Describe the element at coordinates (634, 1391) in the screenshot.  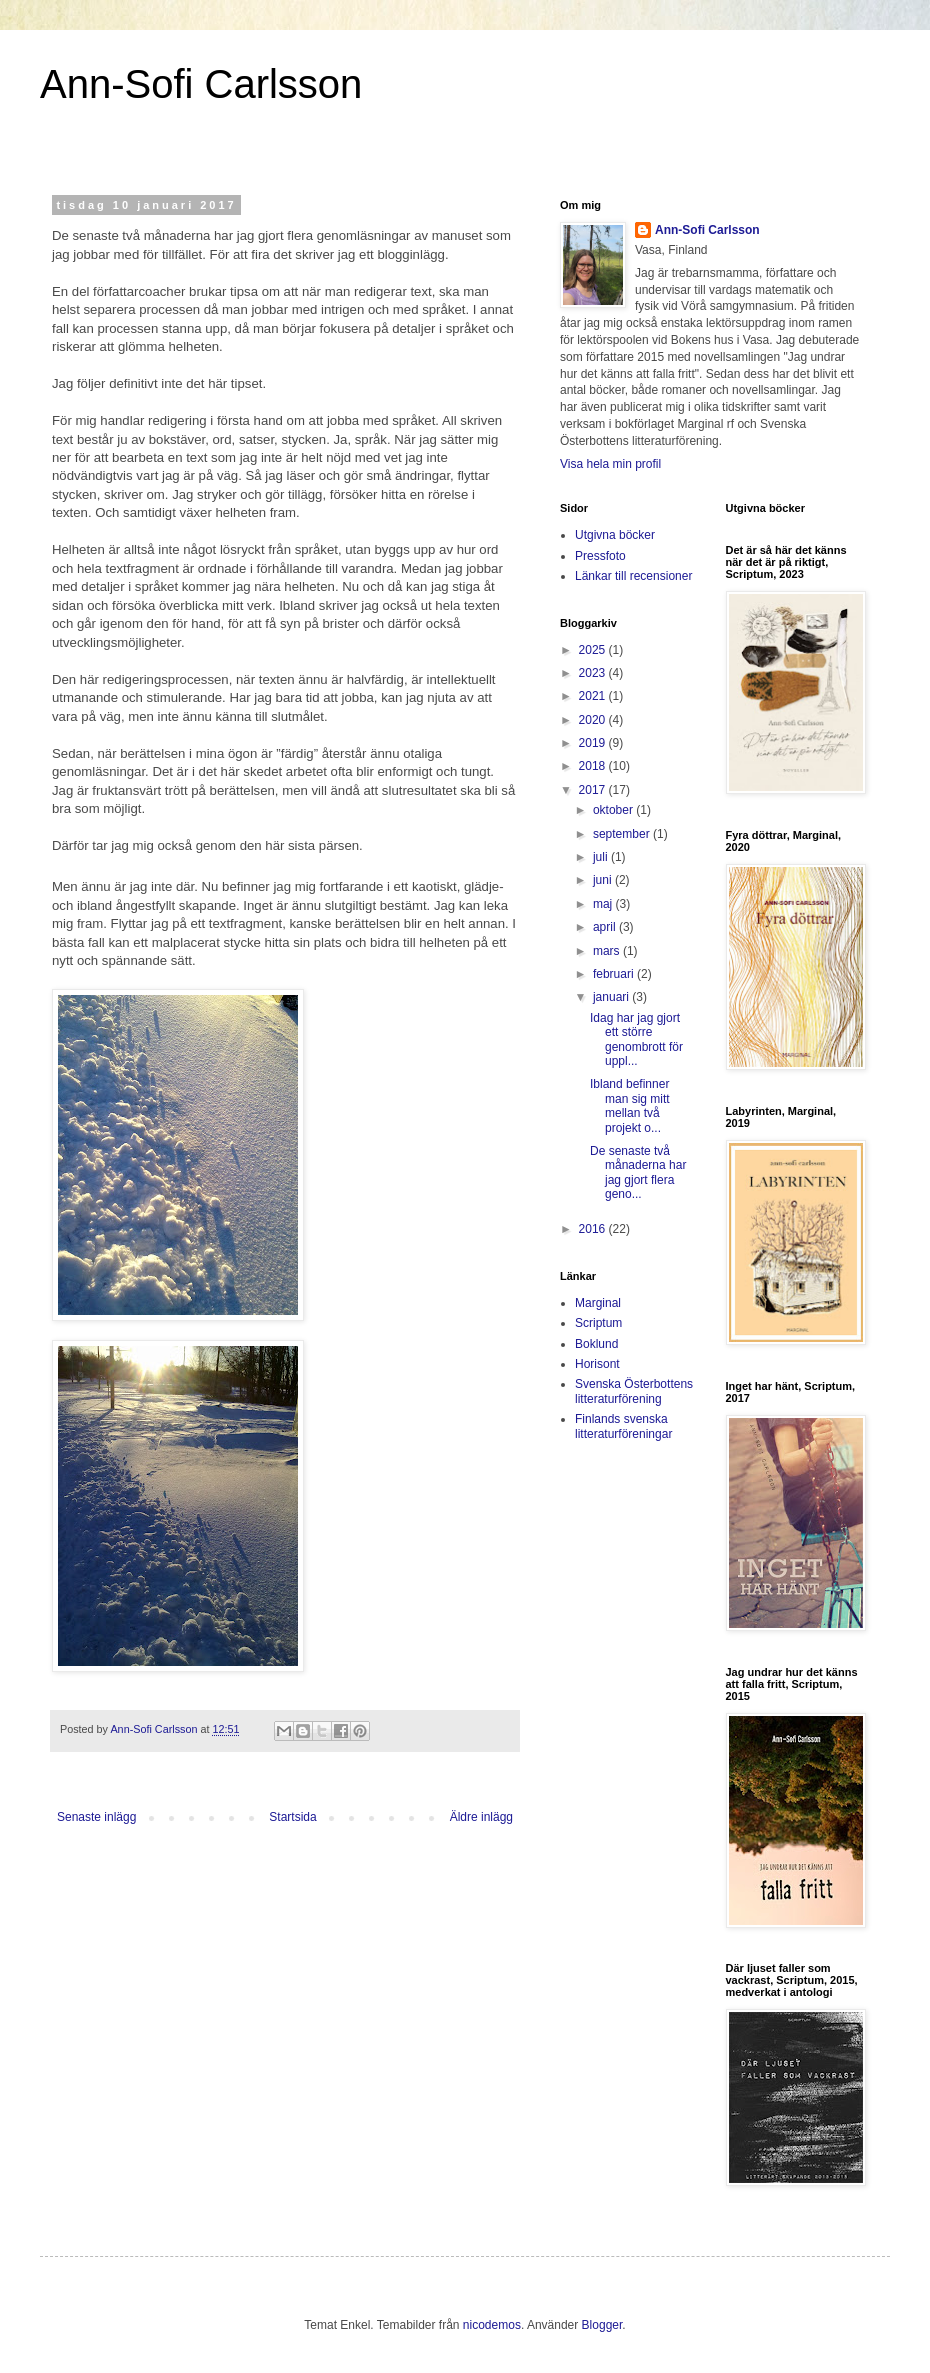
I see `Svenska Österbottens litteraturförening` at that location.